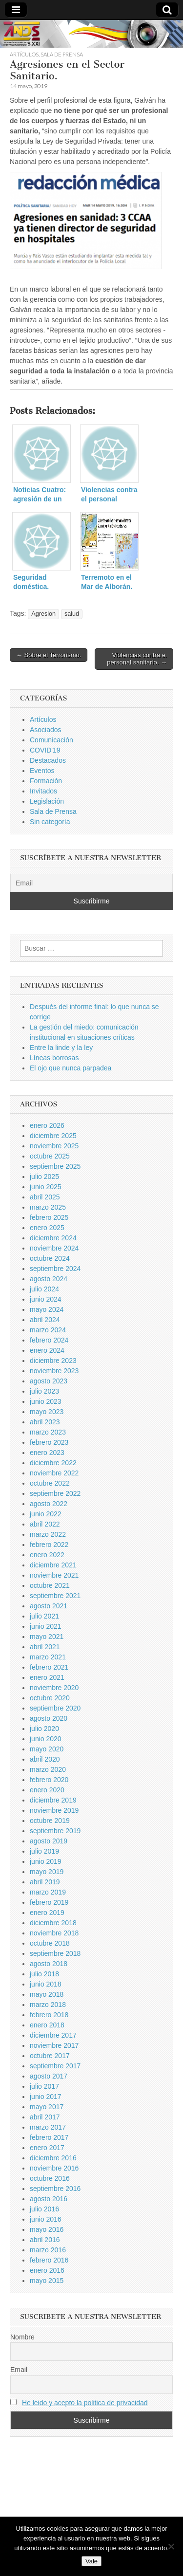  I want to click on junio 2018, so click(45, 1984).